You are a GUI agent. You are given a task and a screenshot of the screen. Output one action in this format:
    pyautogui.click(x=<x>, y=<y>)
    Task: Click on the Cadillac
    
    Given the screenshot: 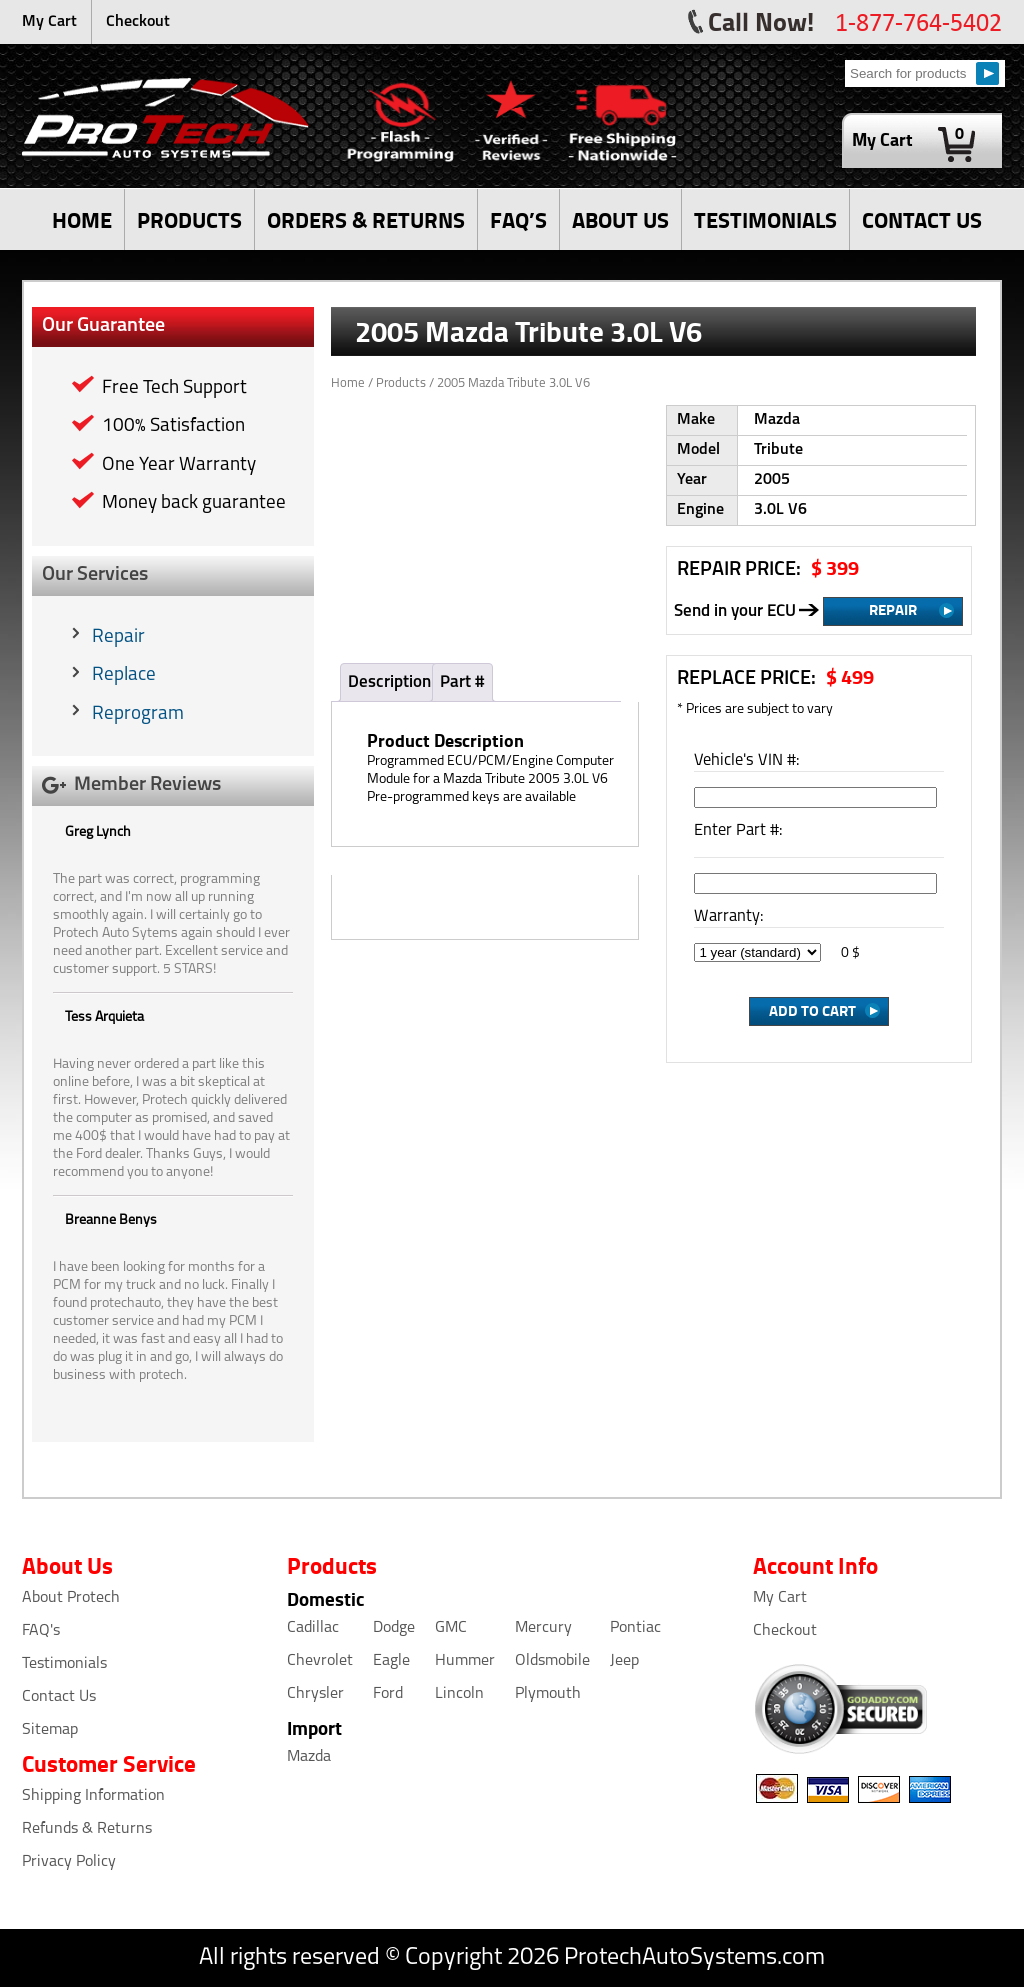 What is the action you would take?
    pyautogui.click(x=313, y=1628)
    